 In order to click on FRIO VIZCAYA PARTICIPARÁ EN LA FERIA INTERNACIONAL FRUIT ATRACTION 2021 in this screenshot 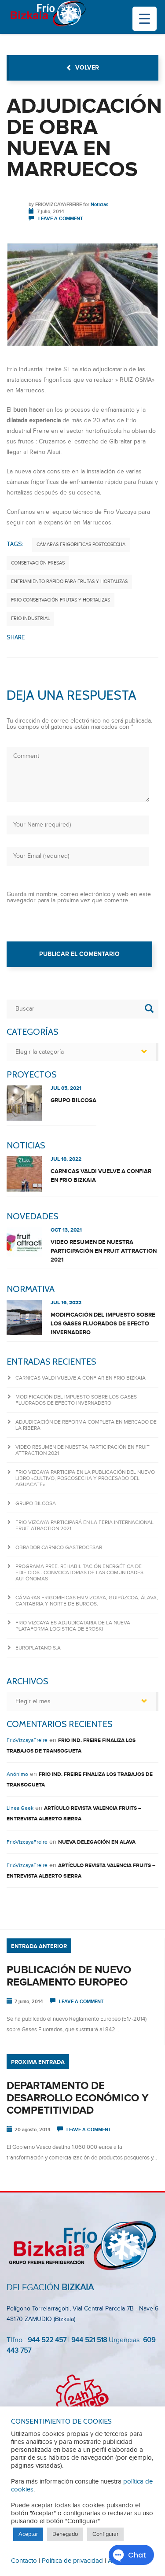, I will do `click(84, 1525)`.